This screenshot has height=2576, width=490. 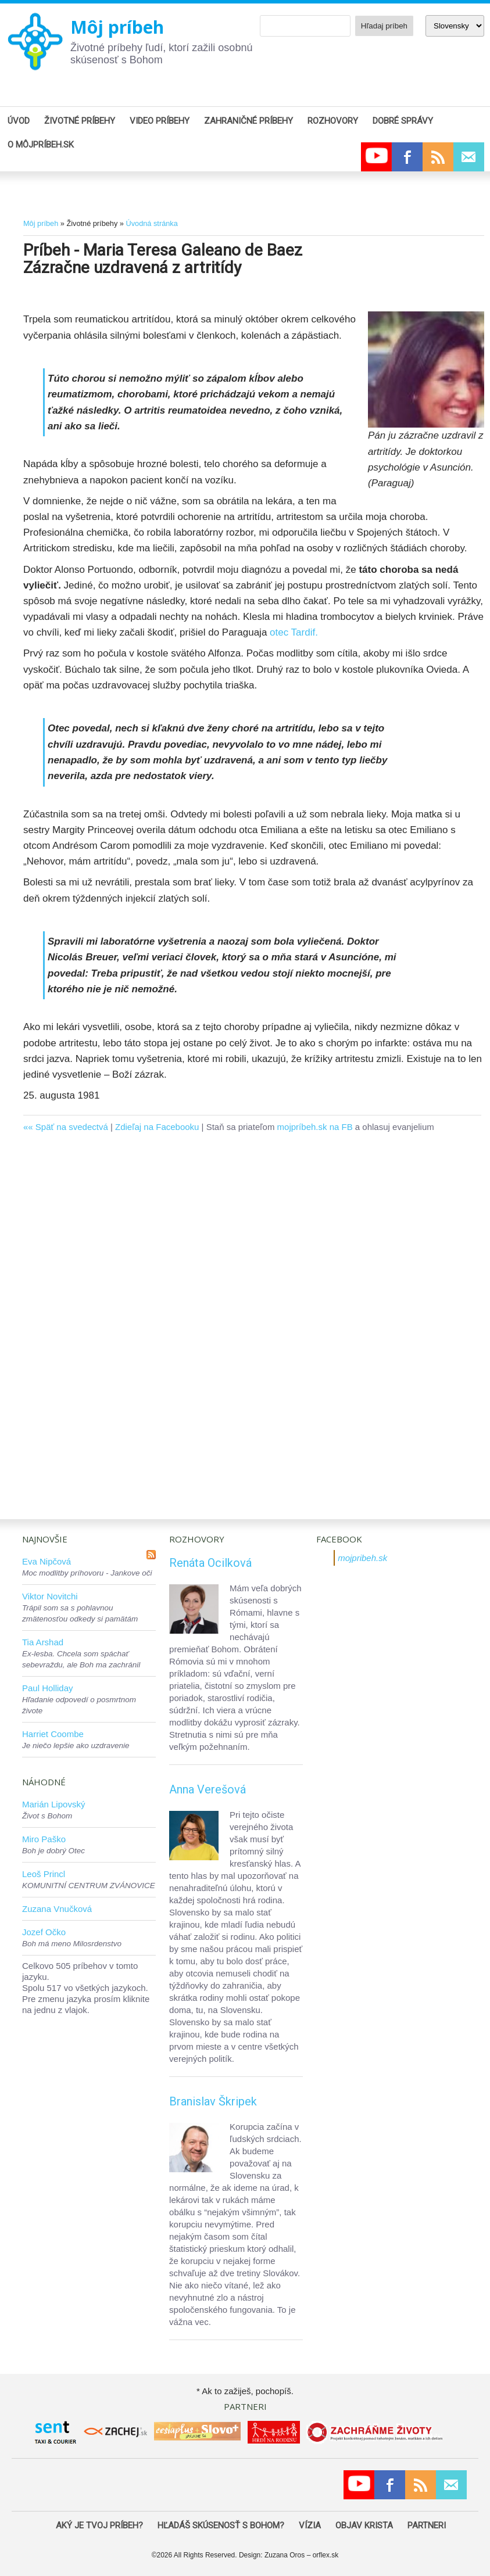 I want to click on Späť na svedectvá, so click(x=71, y=1127).